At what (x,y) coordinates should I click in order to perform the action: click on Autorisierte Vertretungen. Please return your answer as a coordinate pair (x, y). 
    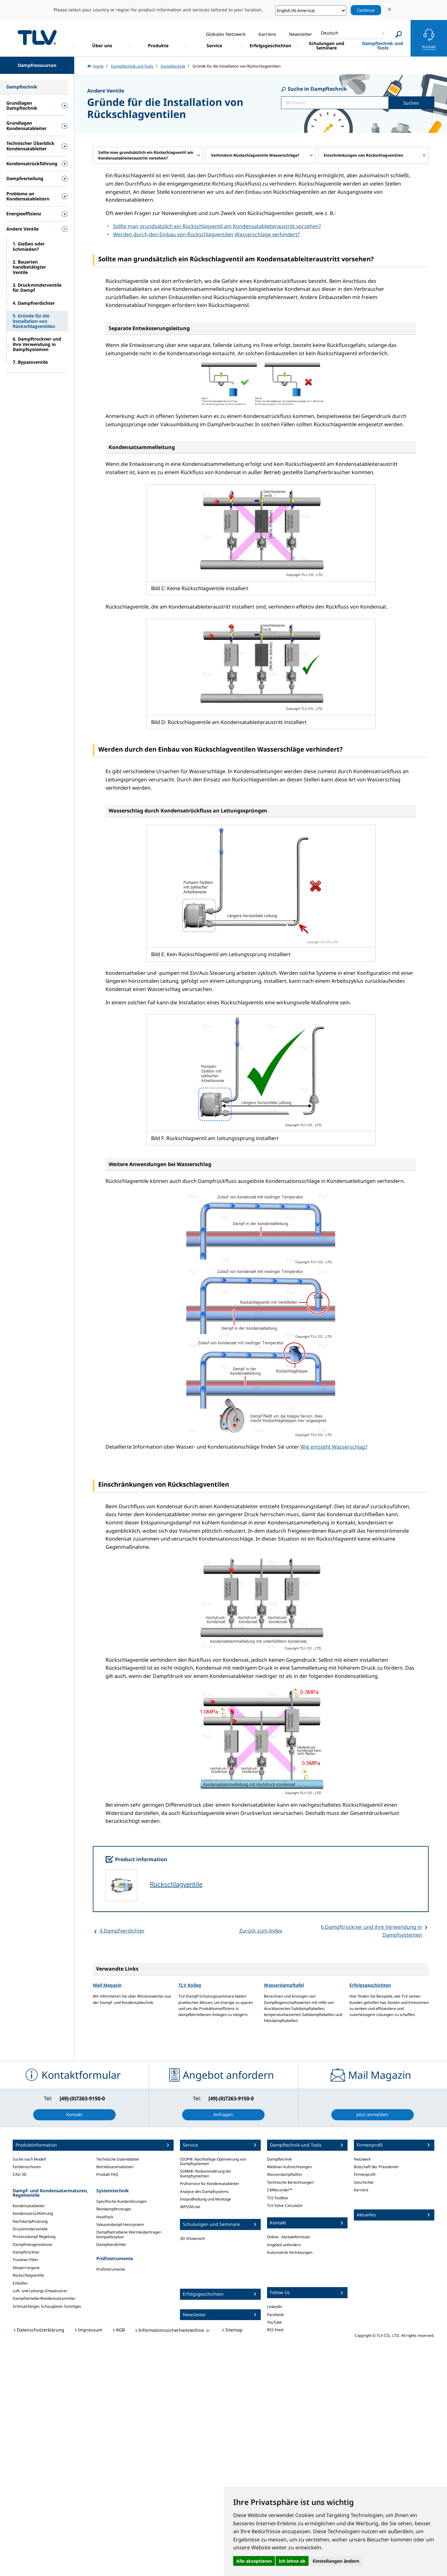
    Looking at the image, I should click on (289, 2252).